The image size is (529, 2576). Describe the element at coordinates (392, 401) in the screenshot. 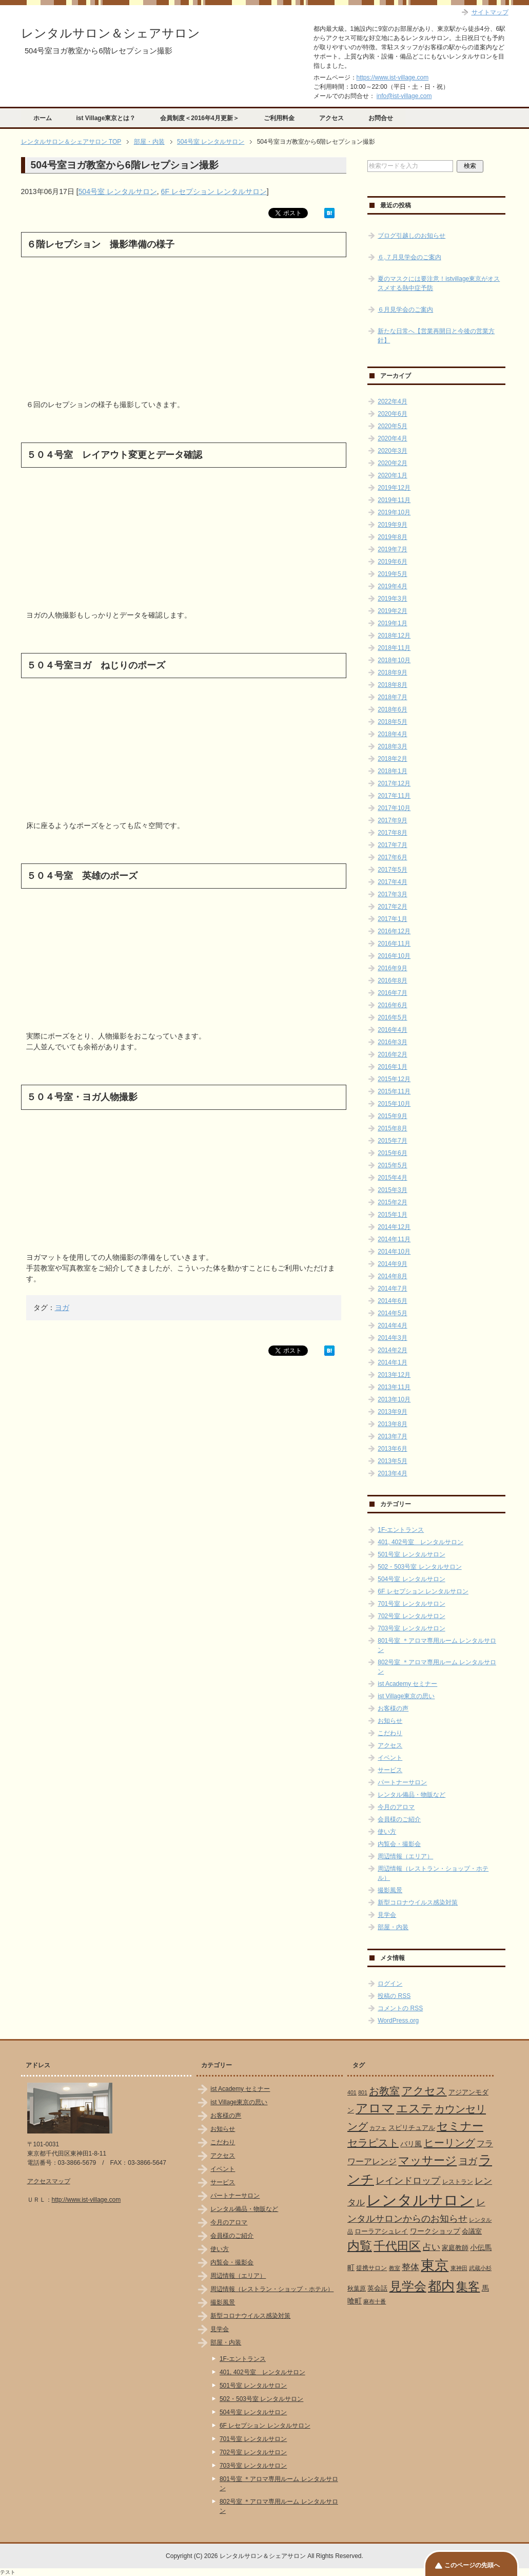

I see `2022年4月` at that location.